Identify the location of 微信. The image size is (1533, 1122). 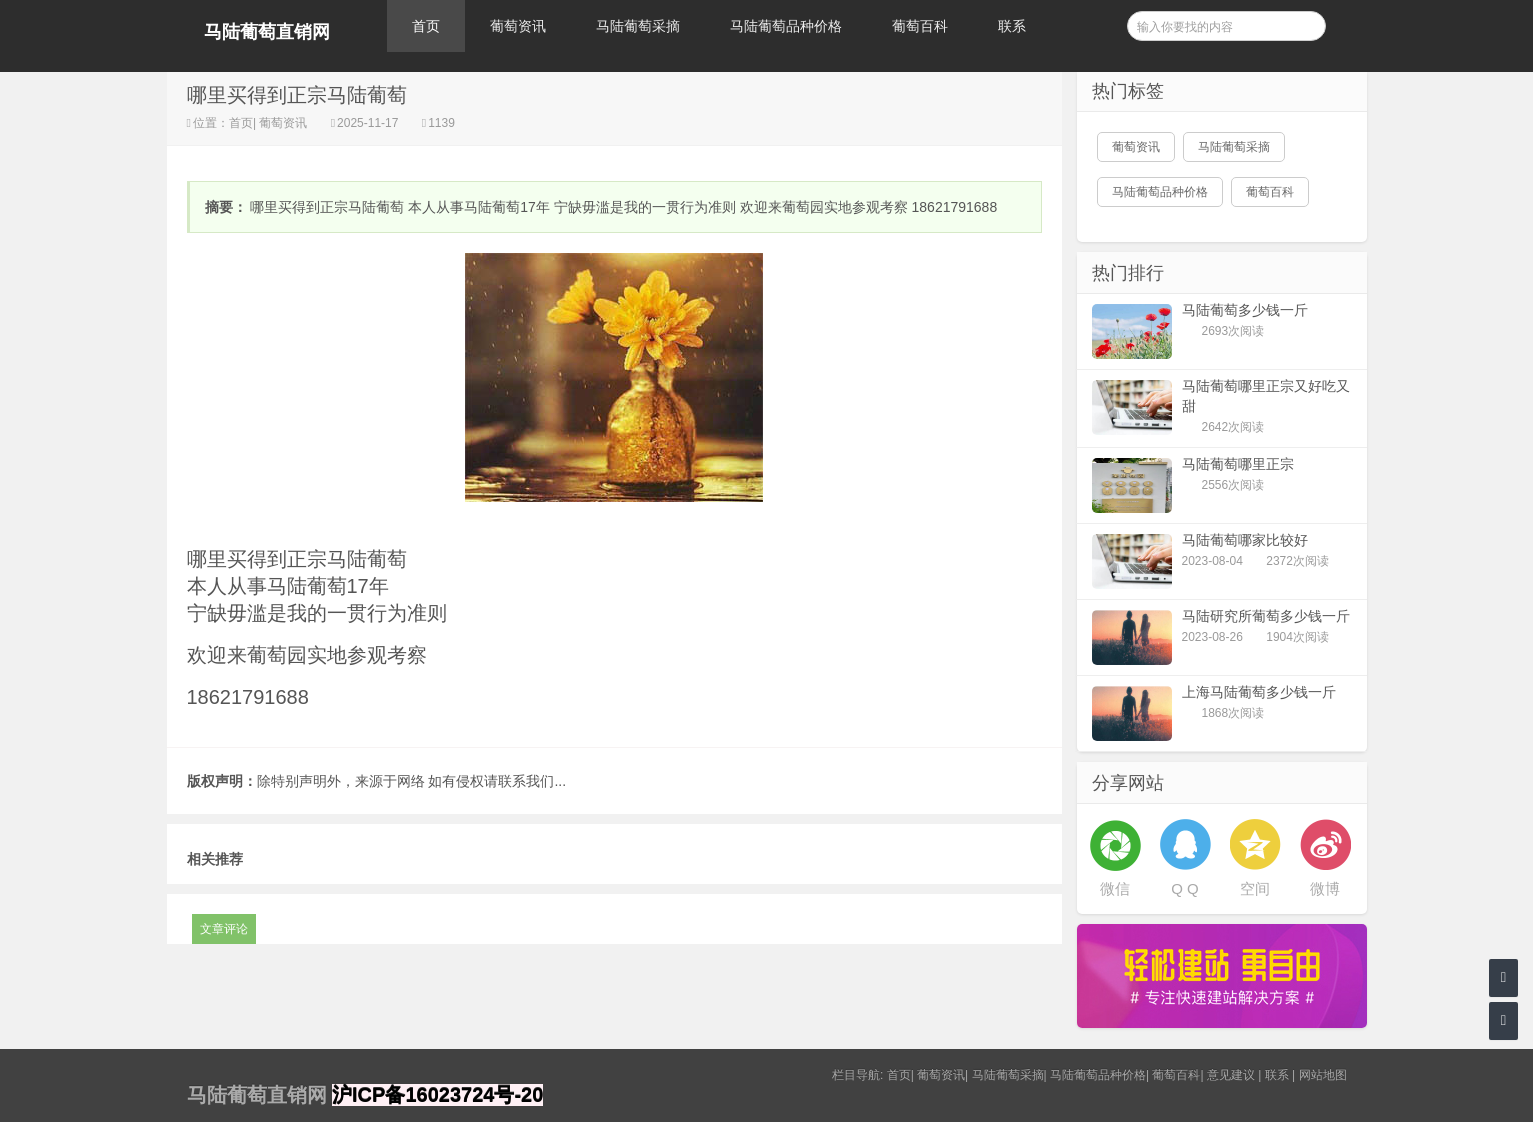
(1115, 888).